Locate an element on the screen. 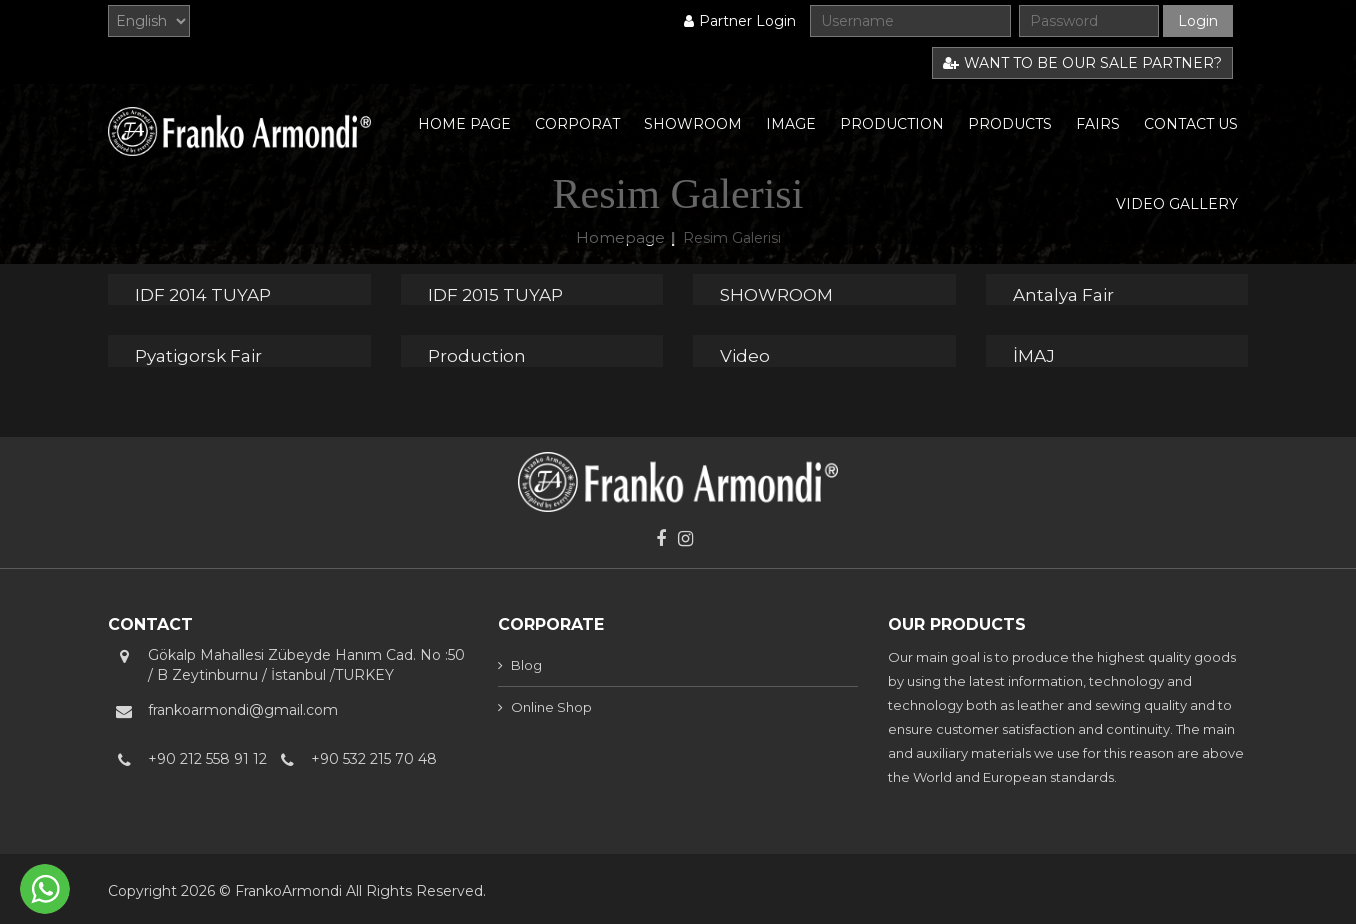 Image resolution: width=1356 pixels, height=924 pixels. IMAGE is located at coordinates (791, 124).